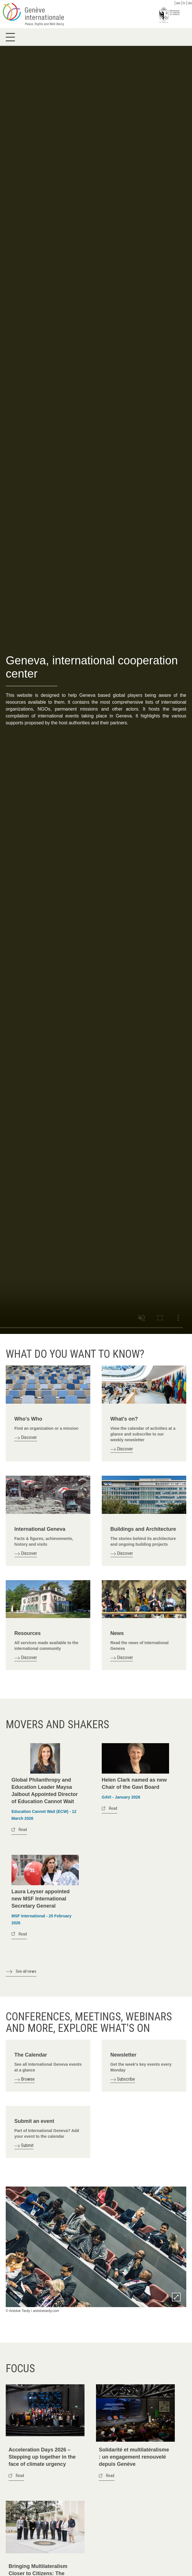 The image size is (192, 2576). I want to click on Zoom, so click(176, 2297).